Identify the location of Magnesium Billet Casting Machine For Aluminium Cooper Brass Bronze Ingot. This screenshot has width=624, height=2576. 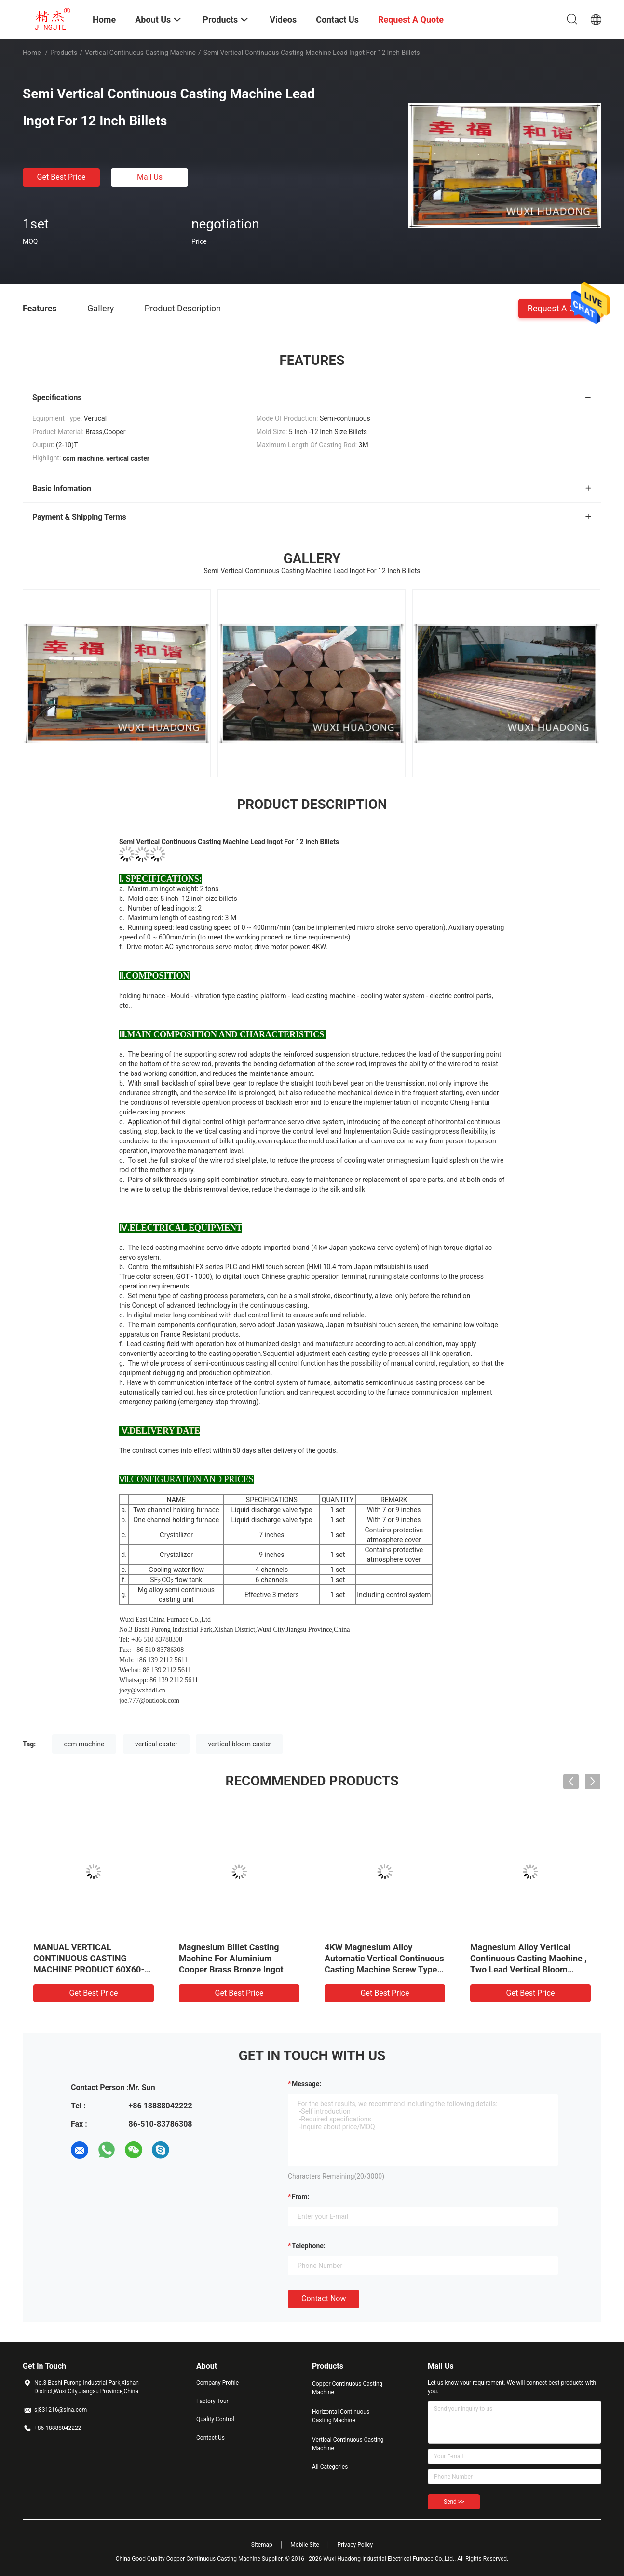
(231, 1958).